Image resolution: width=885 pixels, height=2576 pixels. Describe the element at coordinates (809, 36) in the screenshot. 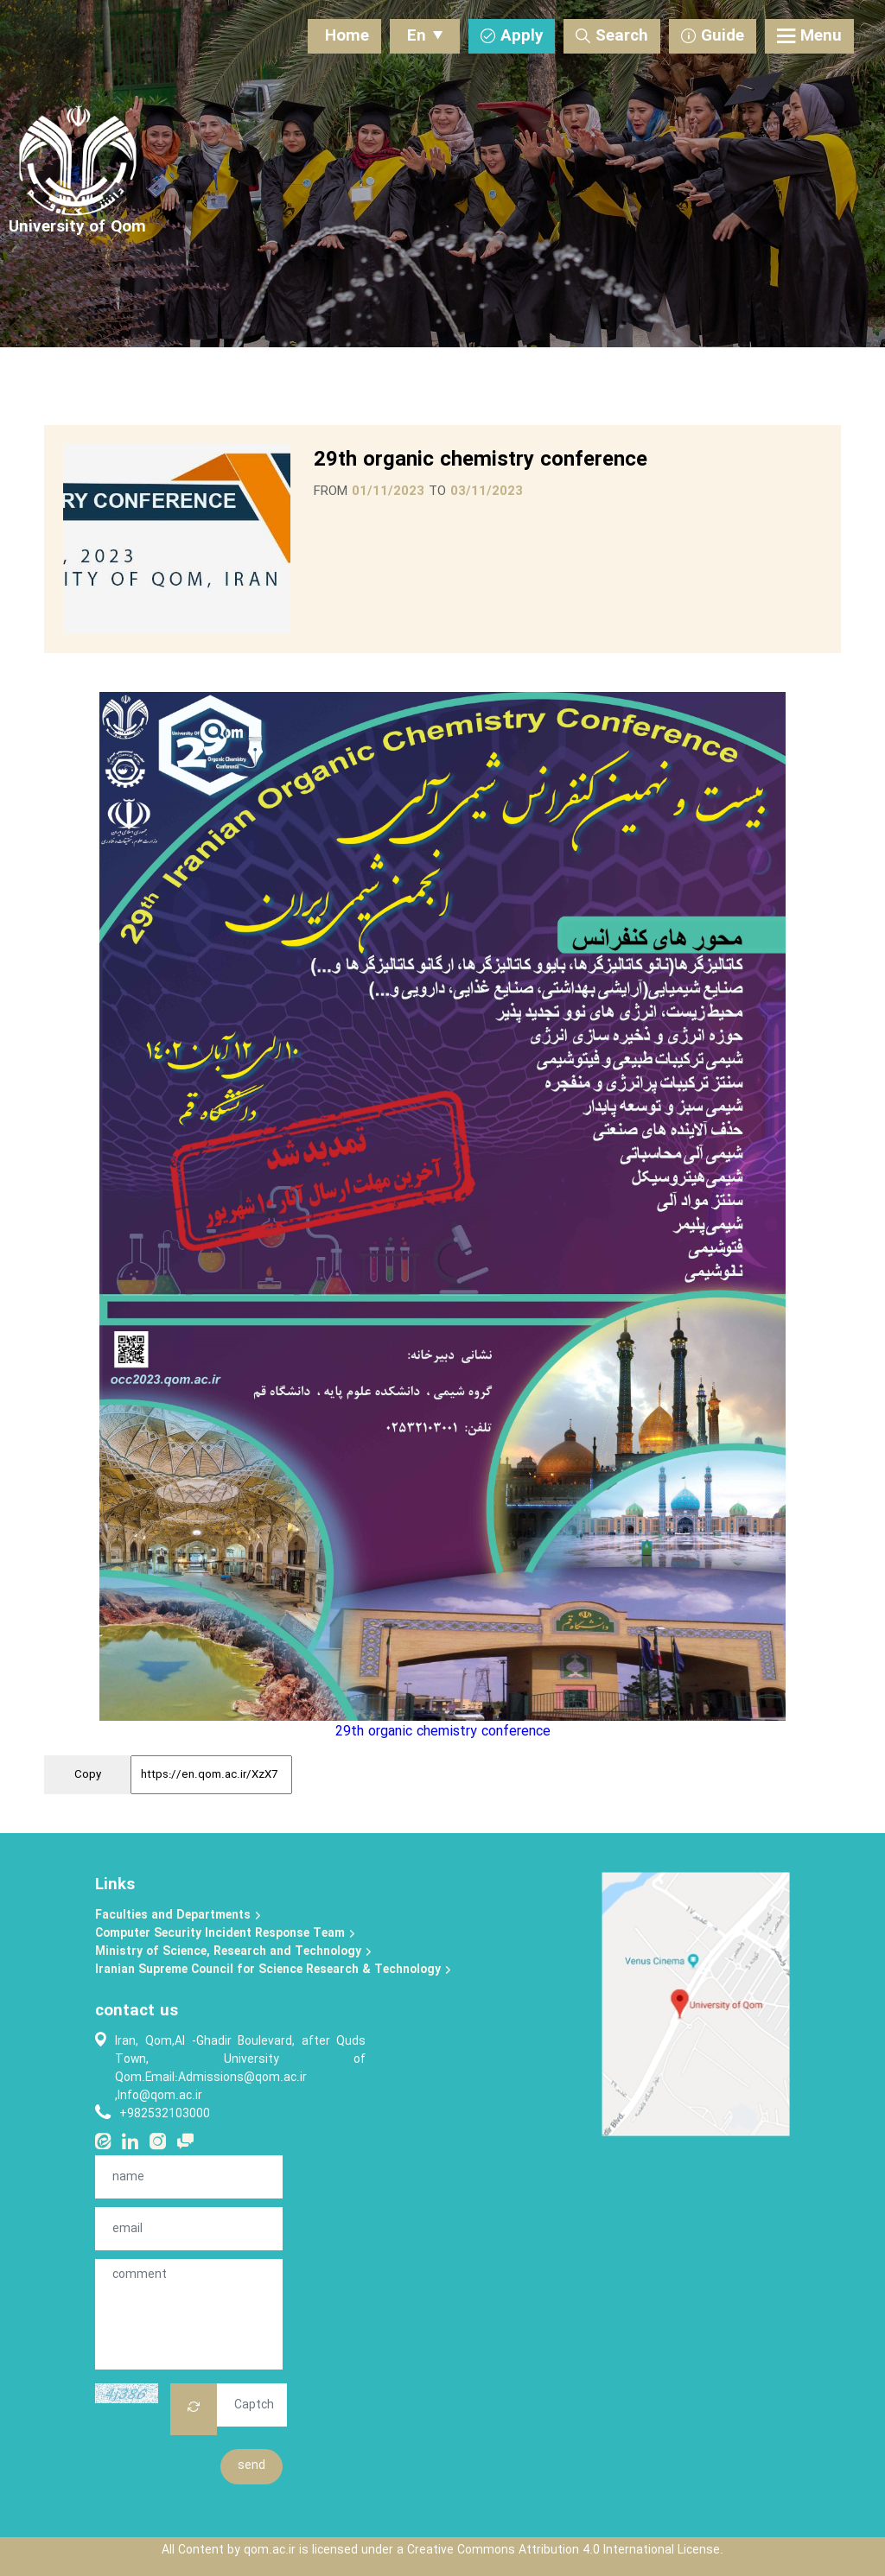

I see `Menu` at that location.